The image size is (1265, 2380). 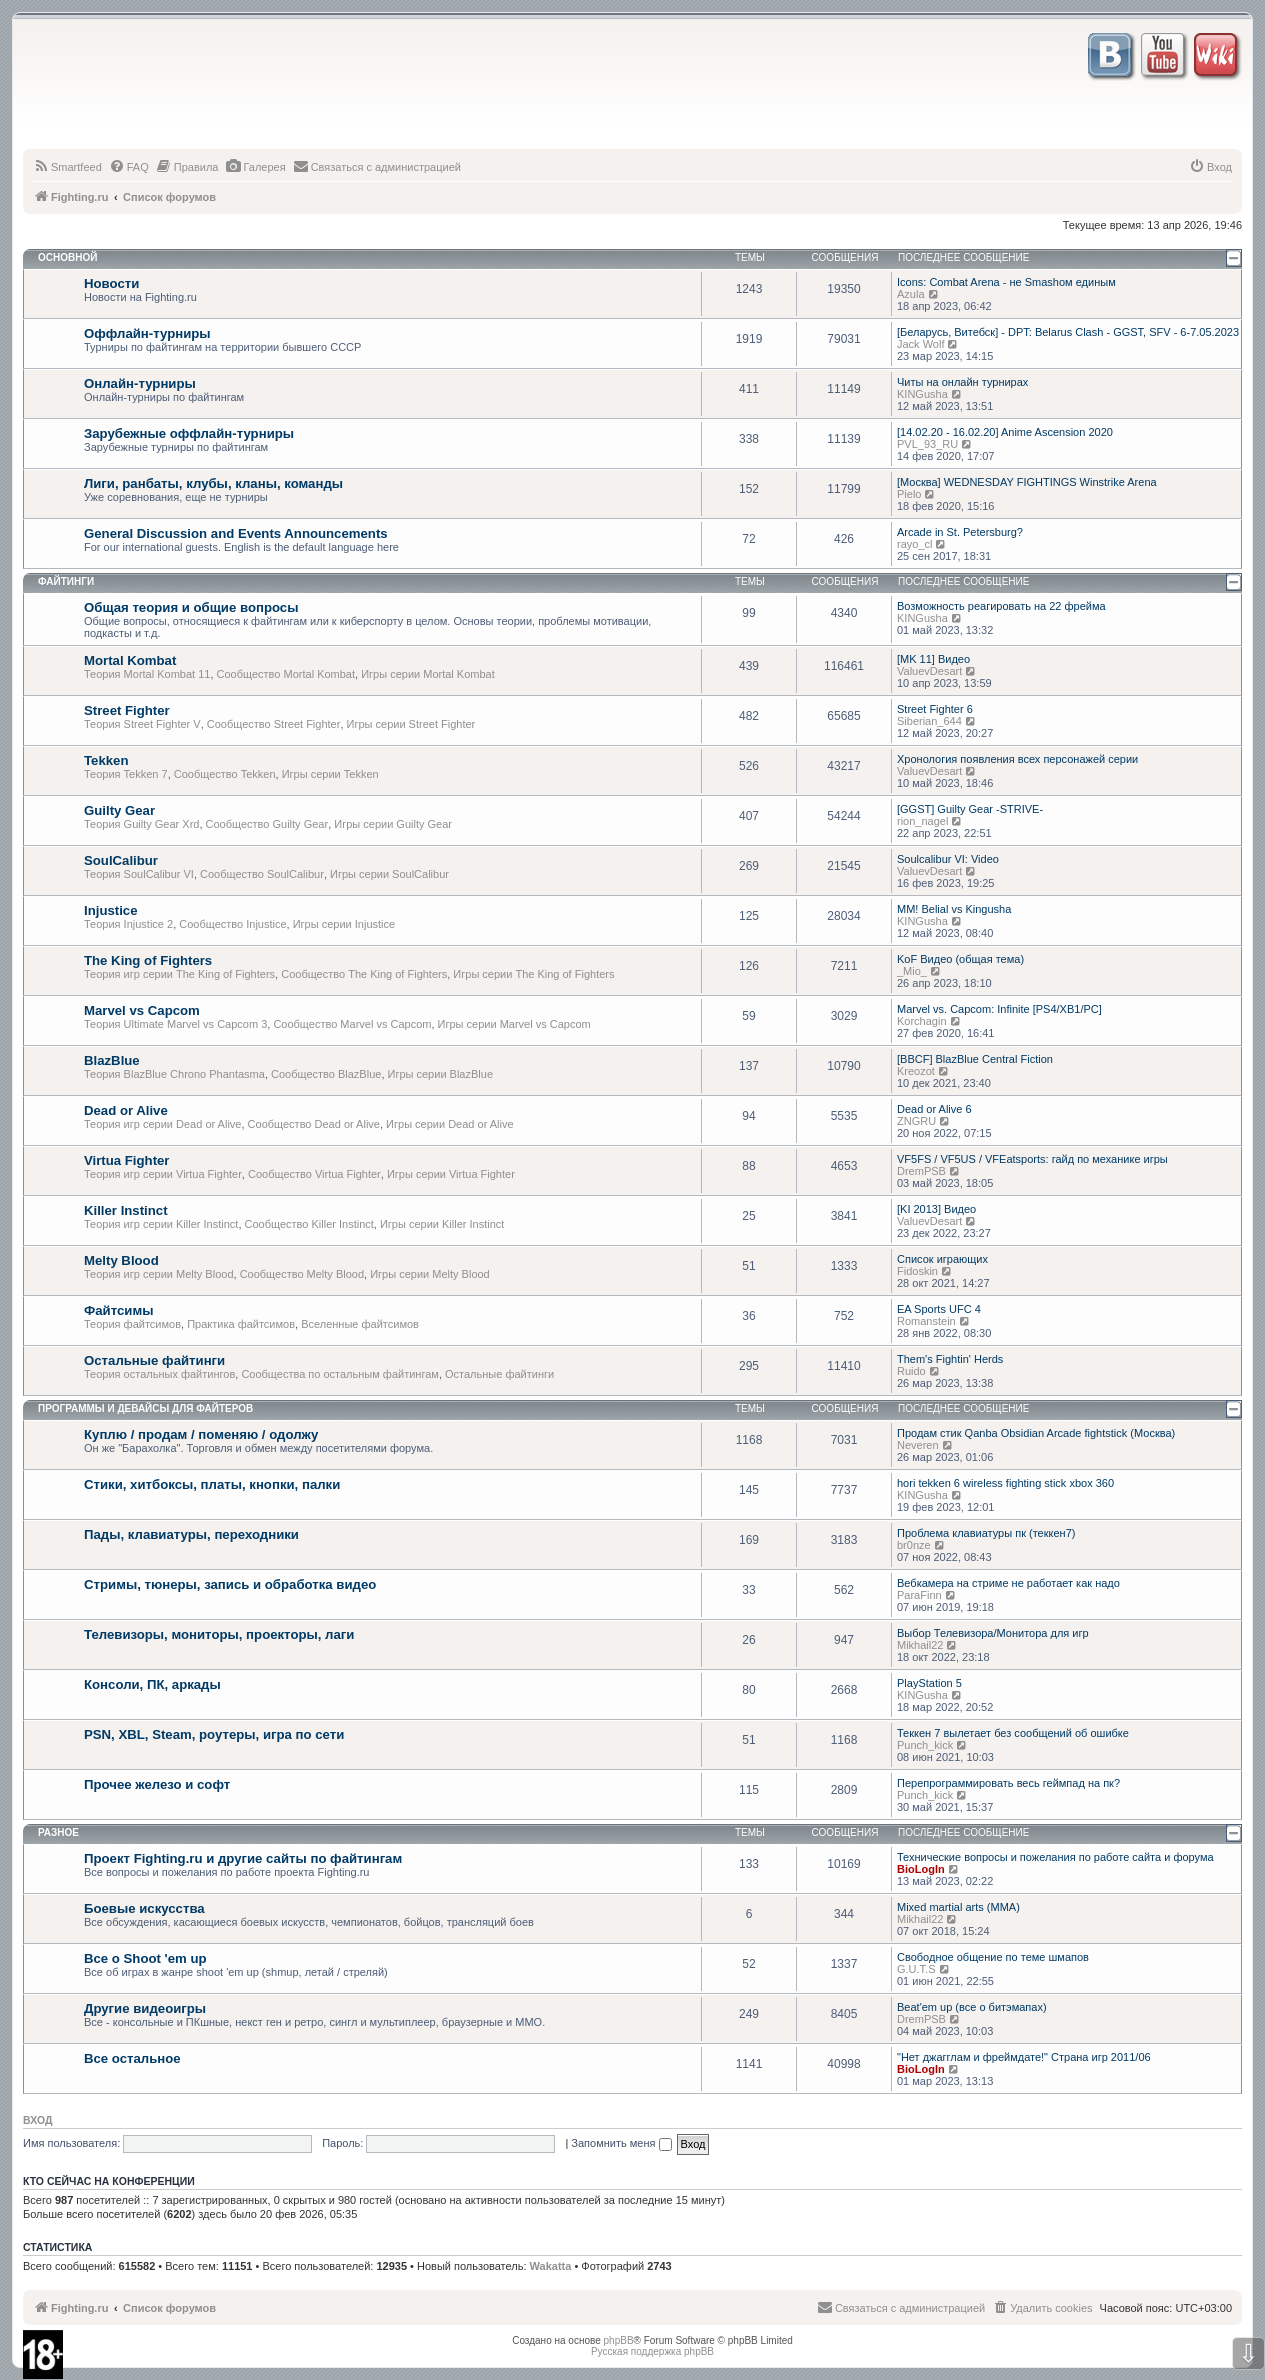 I want to click on Marvel vs. Capcom: Infinite [PS4/XB1/PC], so click(x=999, y=1009).